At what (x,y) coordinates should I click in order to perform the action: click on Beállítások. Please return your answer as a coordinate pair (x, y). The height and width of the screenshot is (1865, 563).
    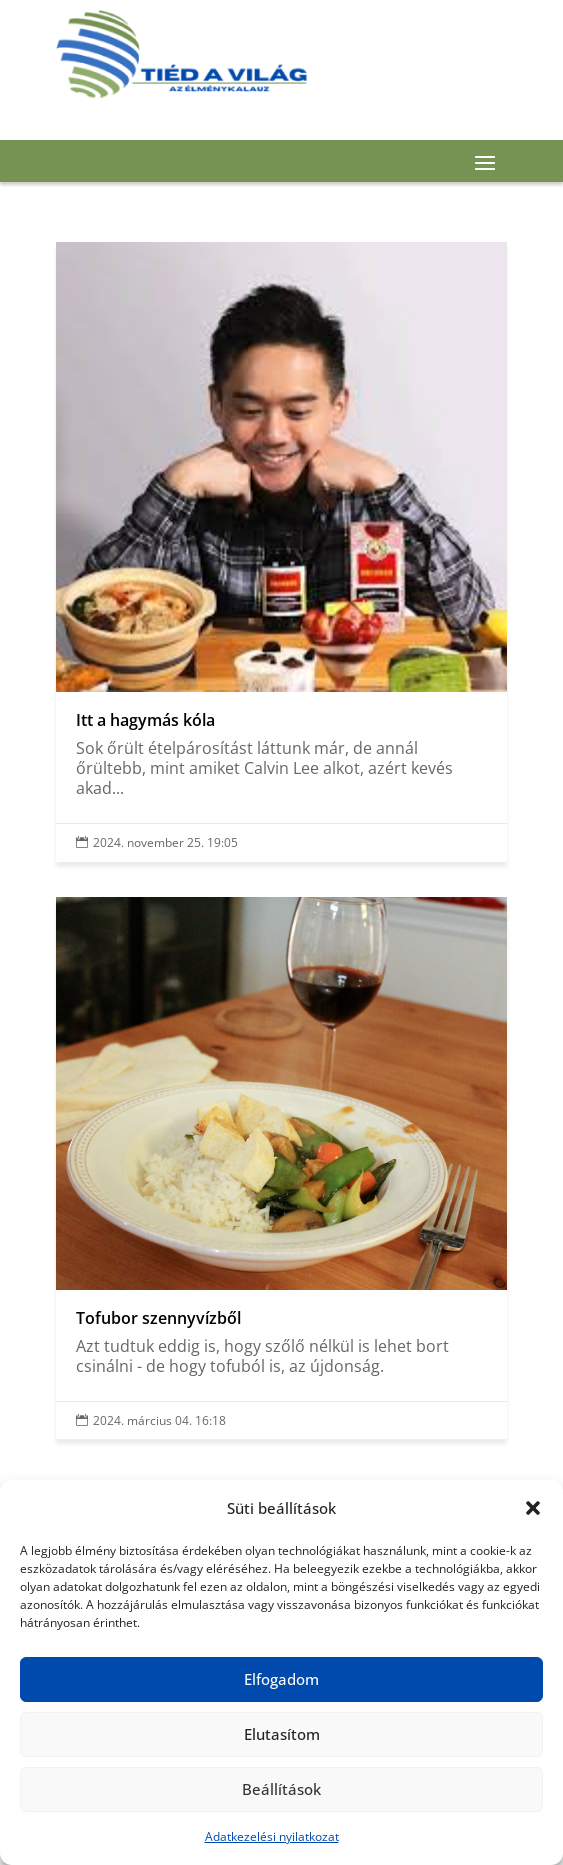
    Looking at the image, I should click on (281, 1789).